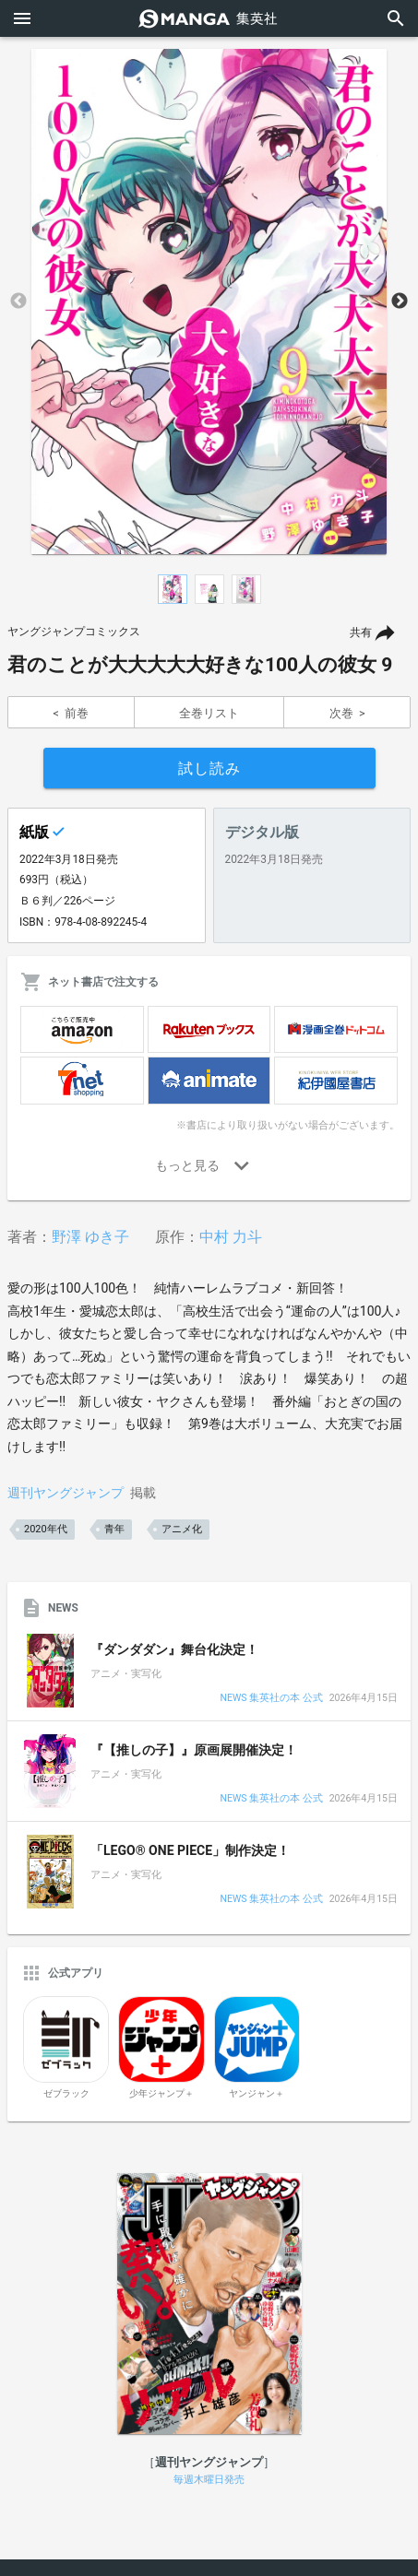 Image resolution: width=418 pixels, height=2576 pixels. I want to click on NEWS 集英社の本 公式, so click(271, 1699).